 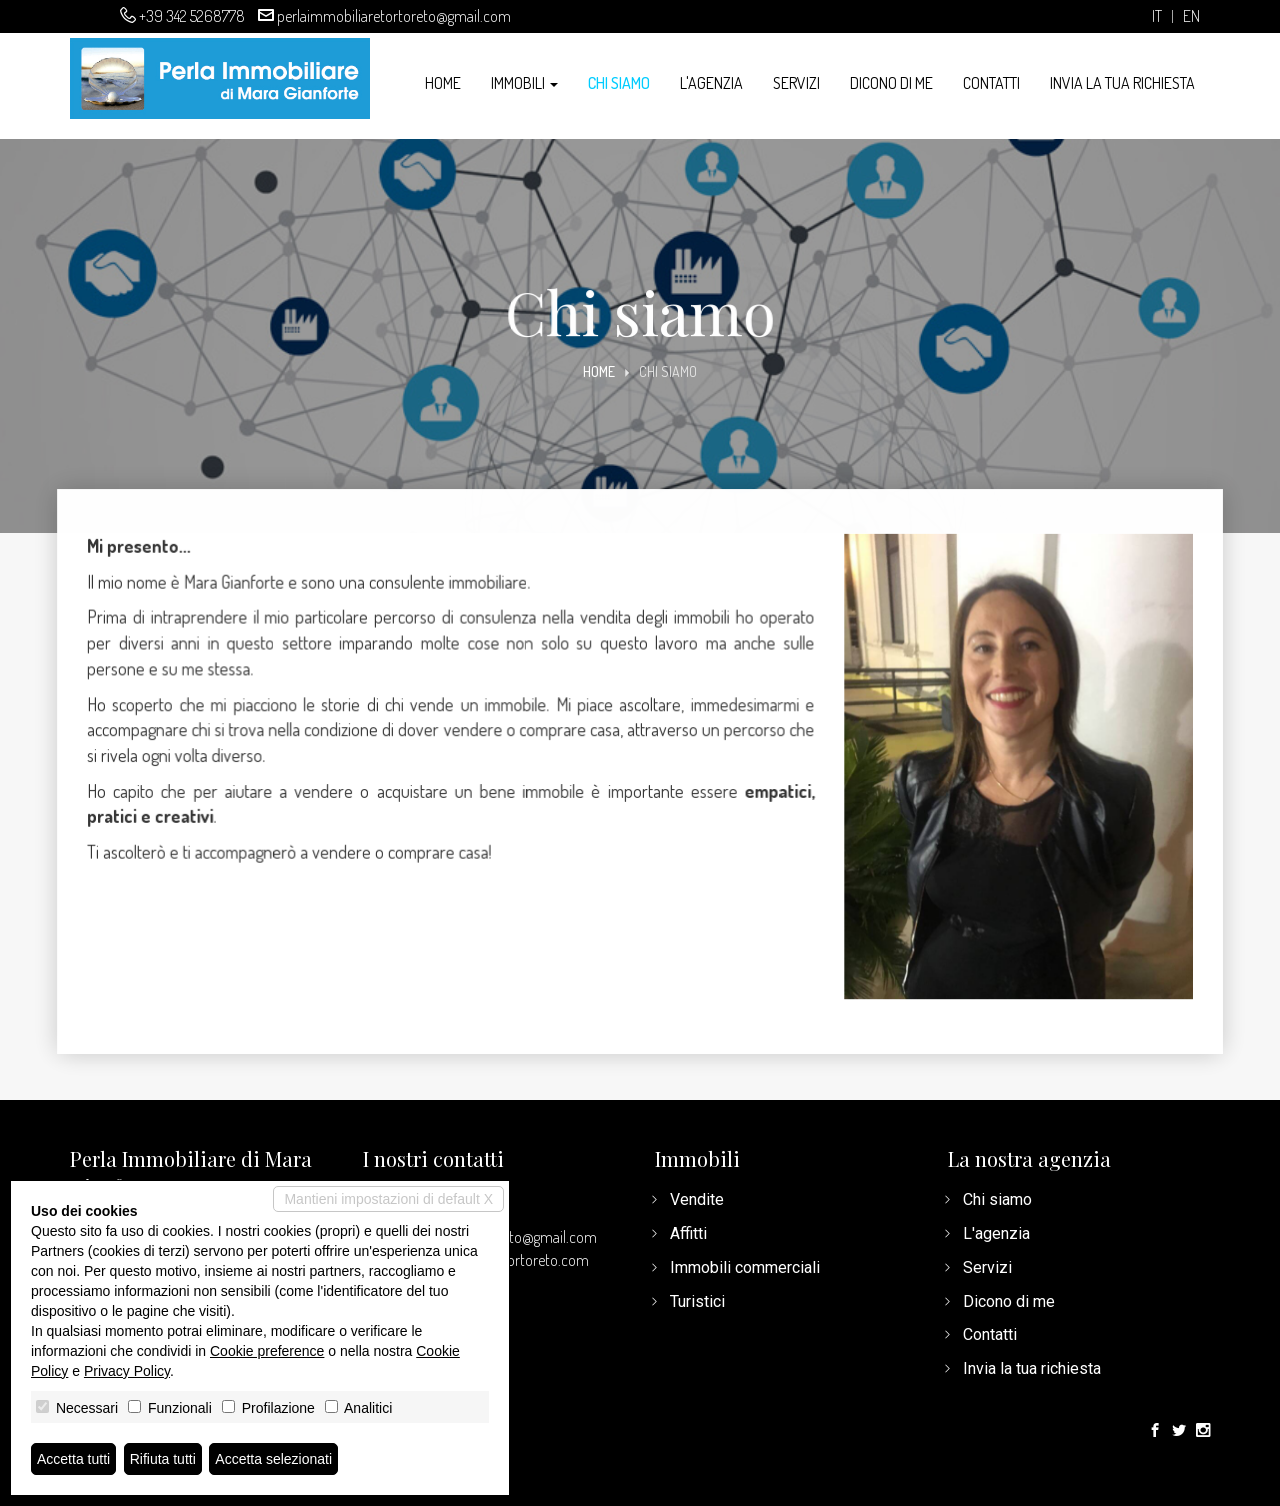 What do you see at coordinates (688, 1233) in the screenshot?
I see `Affitti` at bounding box center [688, 1233].